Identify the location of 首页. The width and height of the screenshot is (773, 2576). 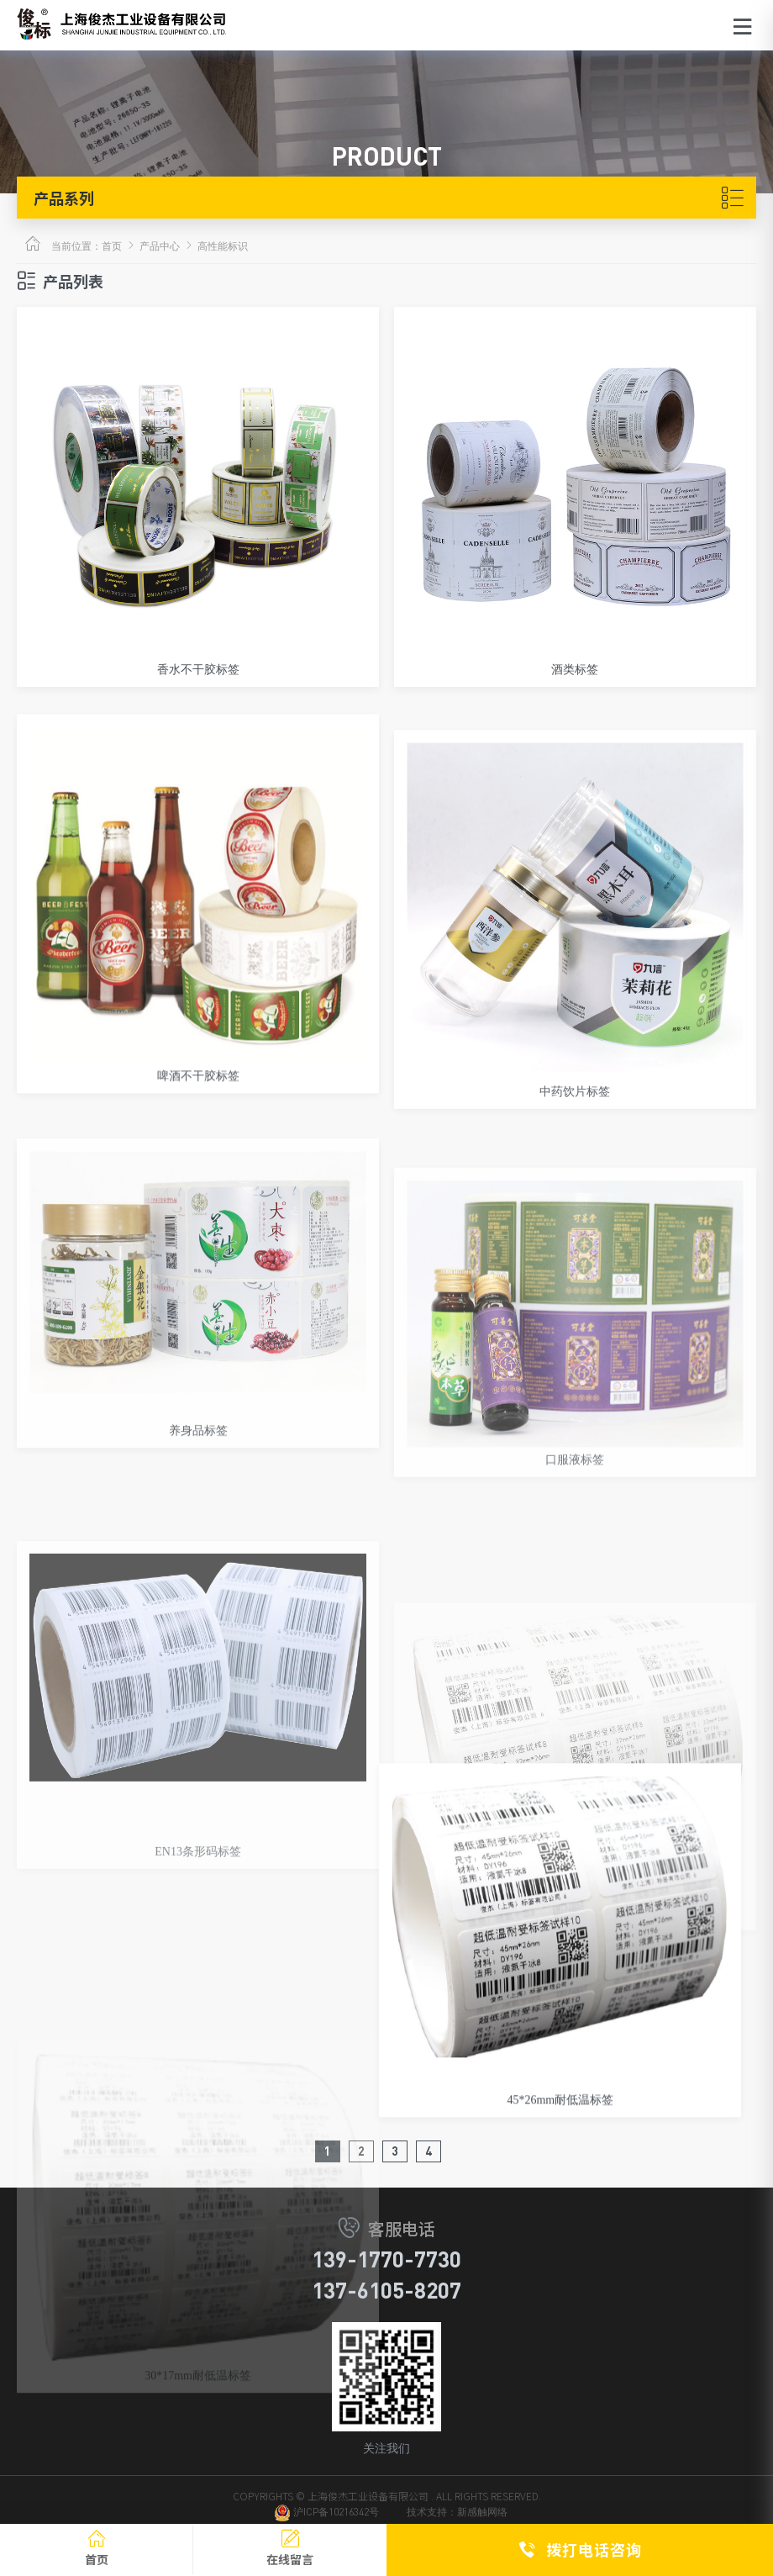
(112, 246).